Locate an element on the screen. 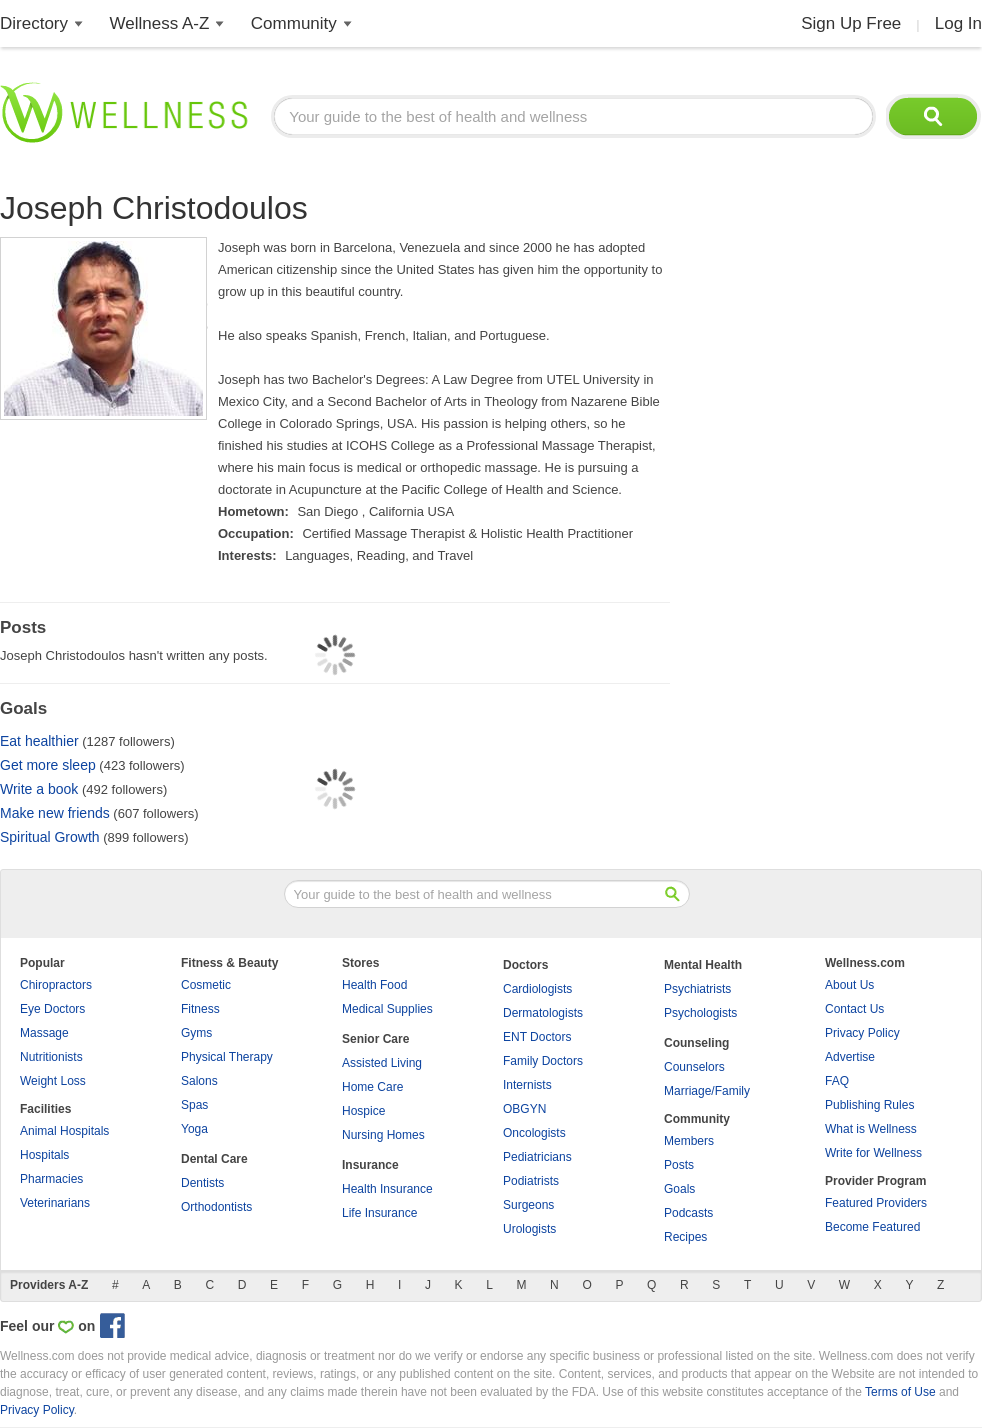 This screenshot has width=982, height=1428. ENT Doctors is located at coordinates (537, 1037).